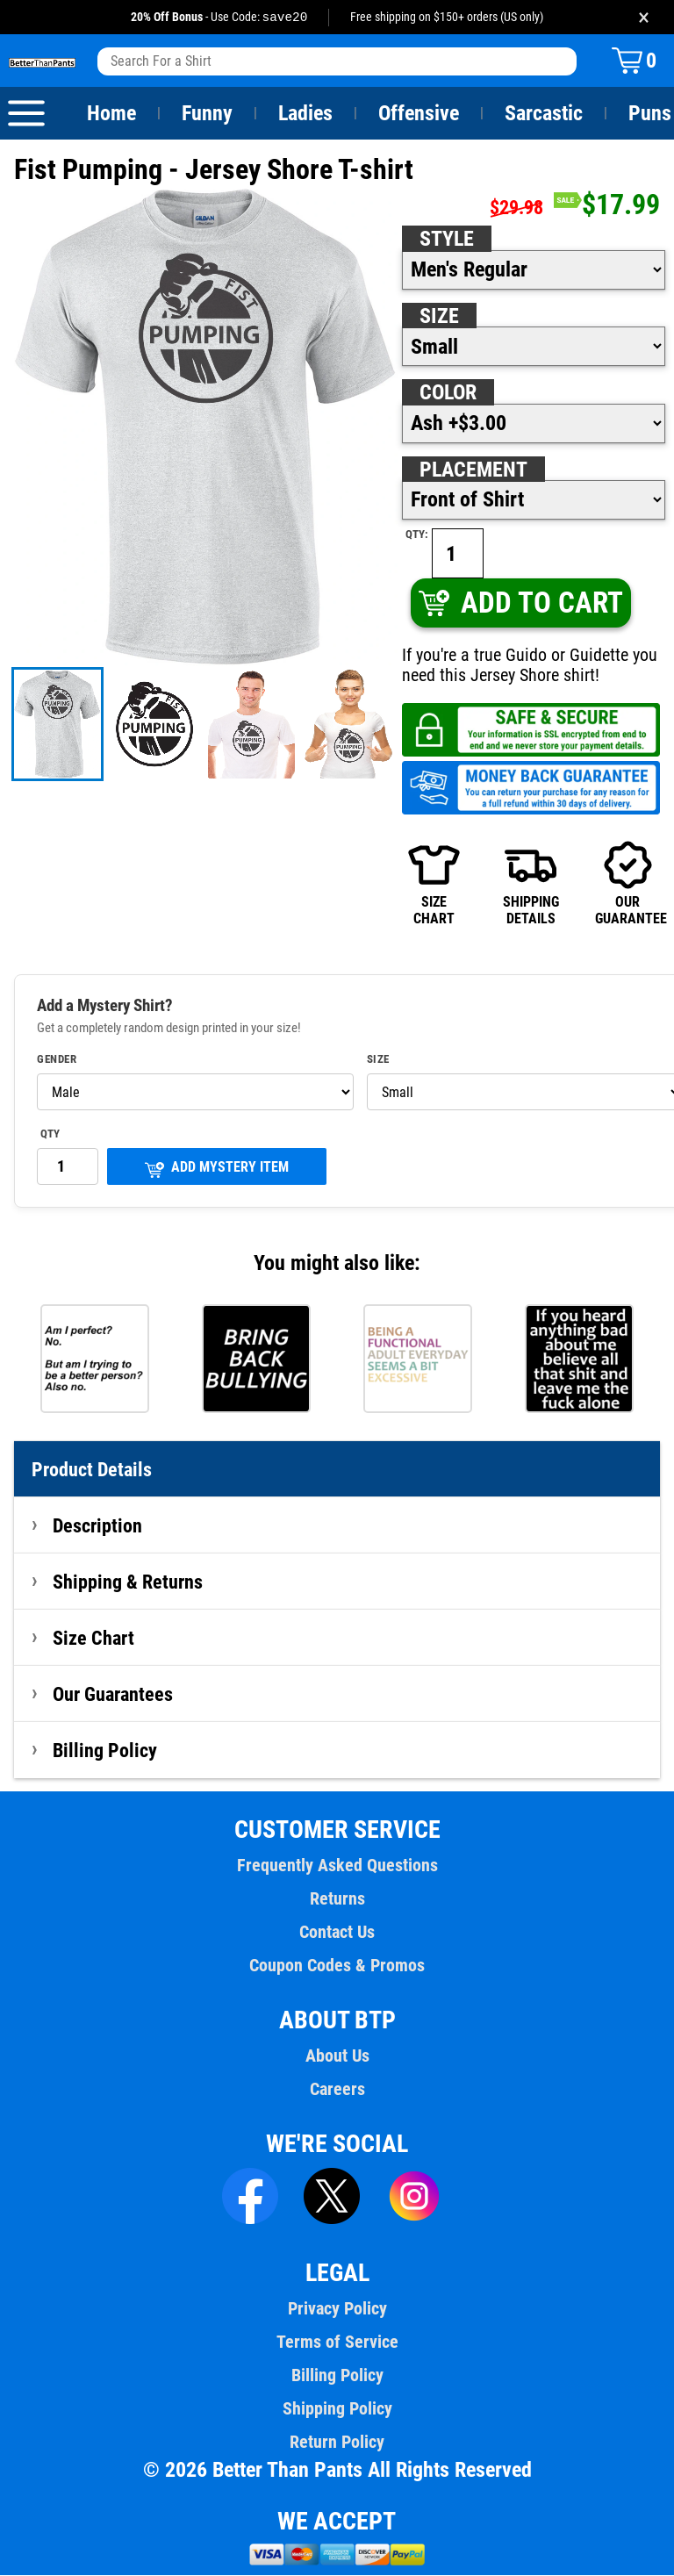  I want to click on Privacy Policy, so click(336, 2309).